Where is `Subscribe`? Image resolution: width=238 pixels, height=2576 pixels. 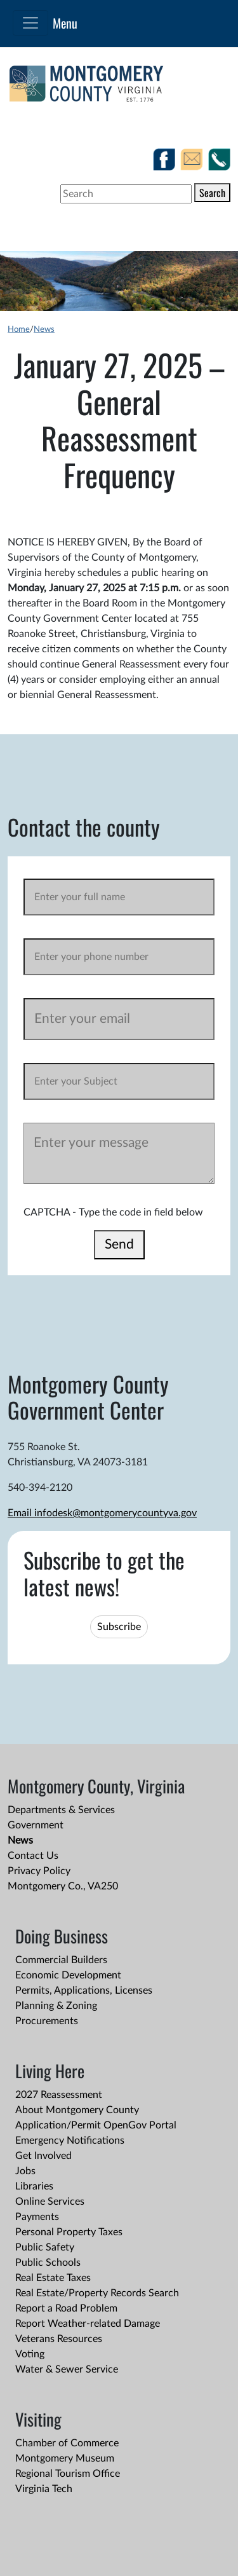 Subscribe is located at coordinates (119, 1627).